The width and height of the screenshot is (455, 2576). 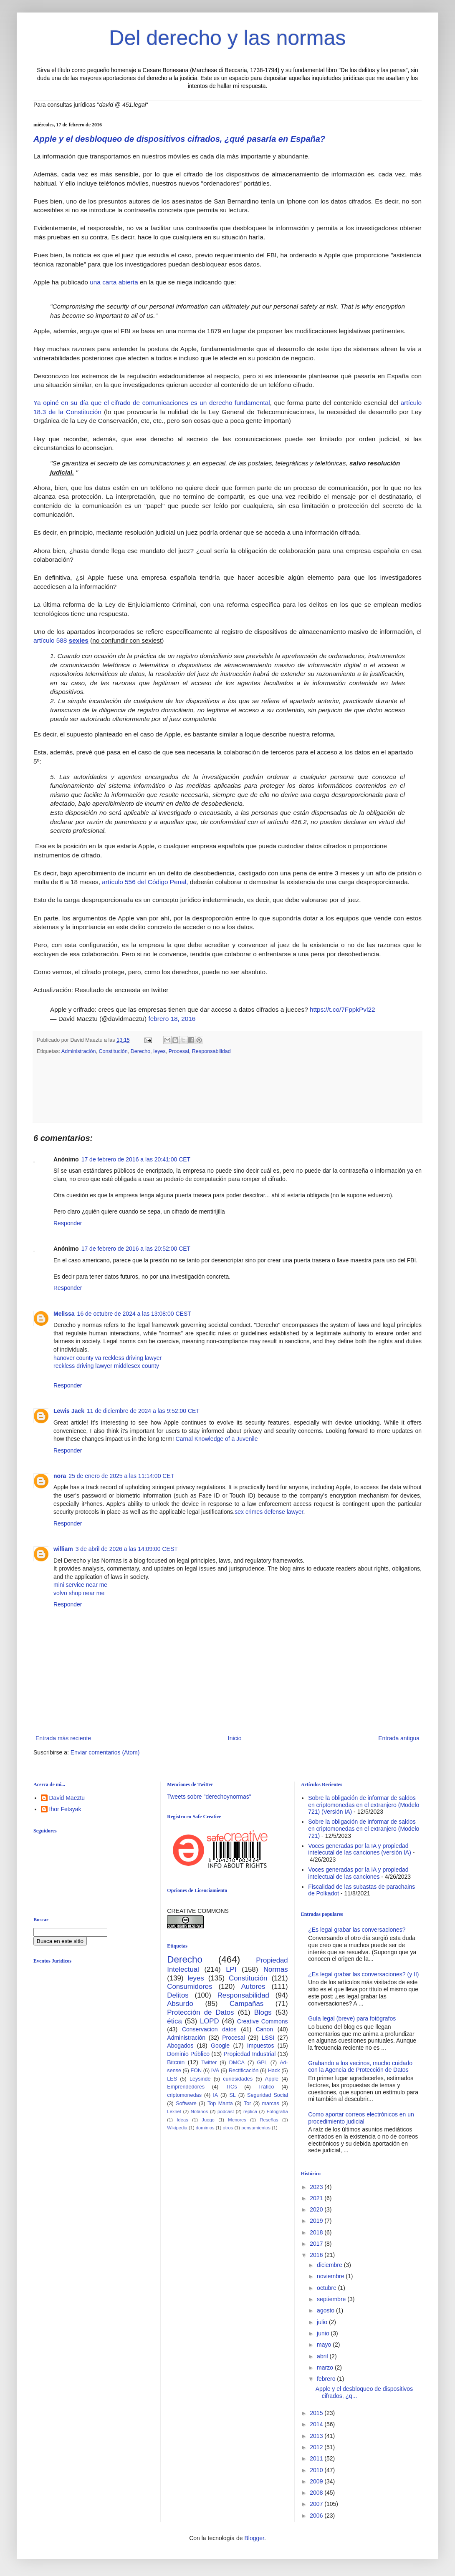 I want to click on Ya opiné en su día que el cifrado de comunicaciones es un derecho fundamental, so click(x=151, y=402).